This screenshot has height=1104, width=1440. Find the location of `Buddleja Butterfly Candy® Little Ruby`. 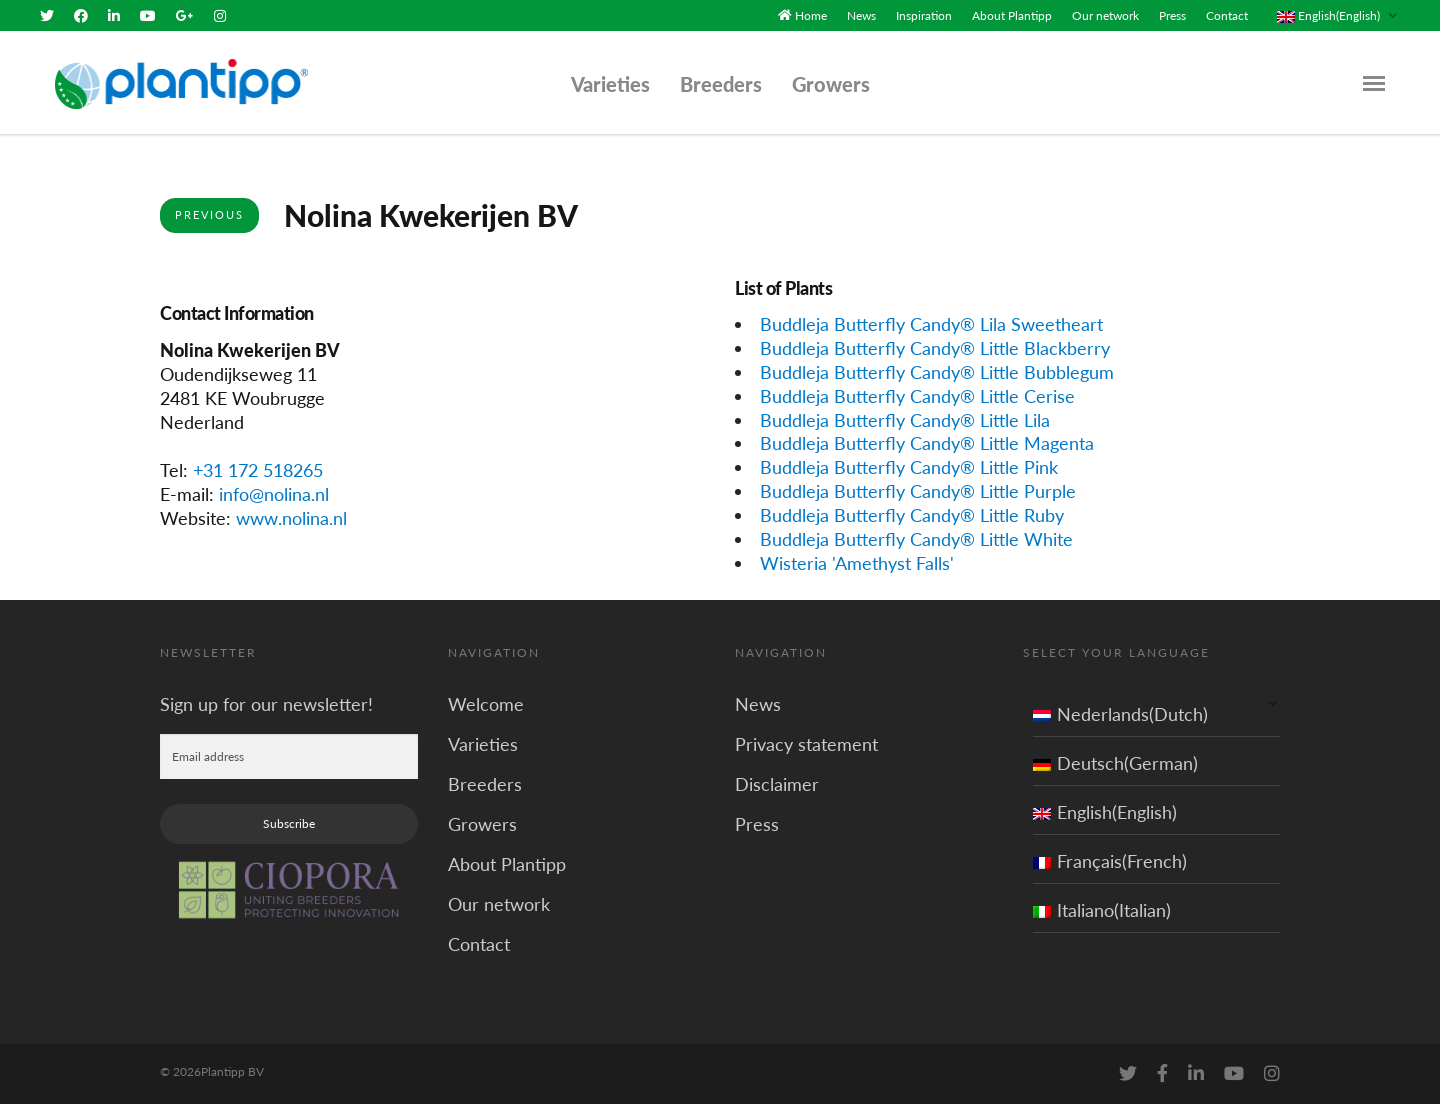

Buddleja Butterfly Candy® Little Ruby is located at coordinates (912, 515).